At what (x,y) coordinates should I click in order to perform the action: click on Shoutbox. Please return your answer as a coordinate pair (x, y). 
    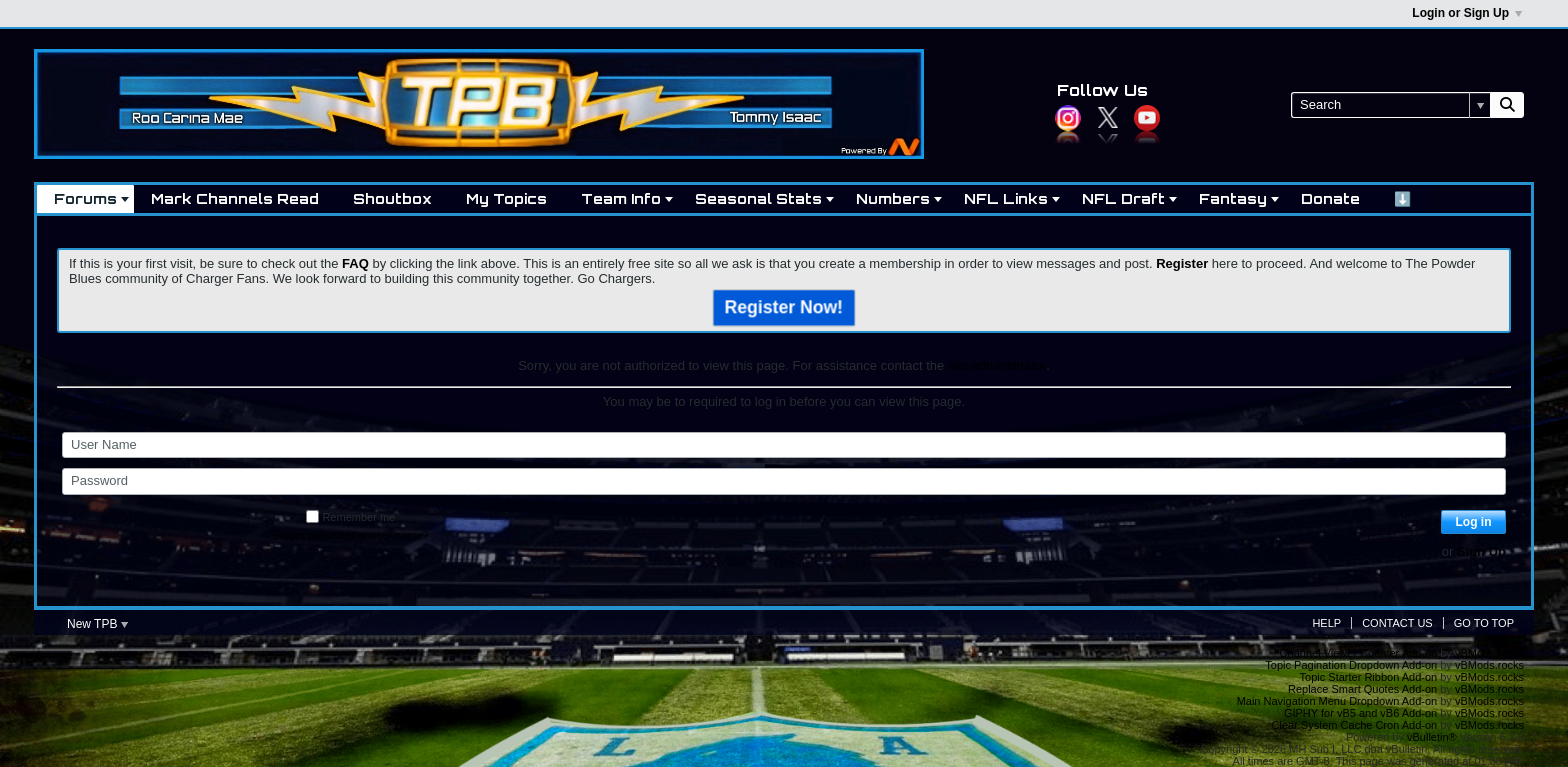
    Looking at the image, I should click on (392, 198).